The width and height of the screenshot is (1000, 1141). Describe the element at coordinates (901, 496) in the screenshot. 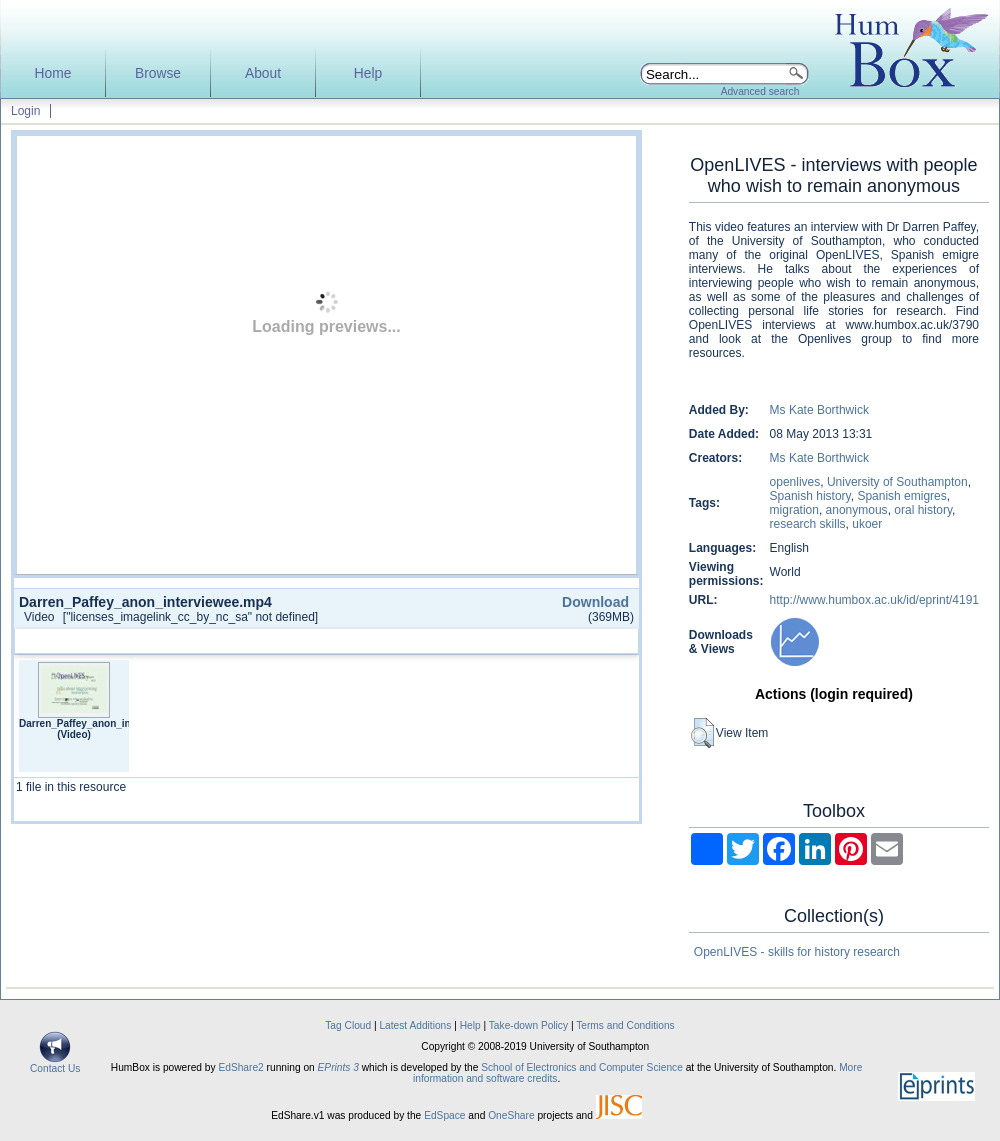

I see `Spanish emigres` at that location.